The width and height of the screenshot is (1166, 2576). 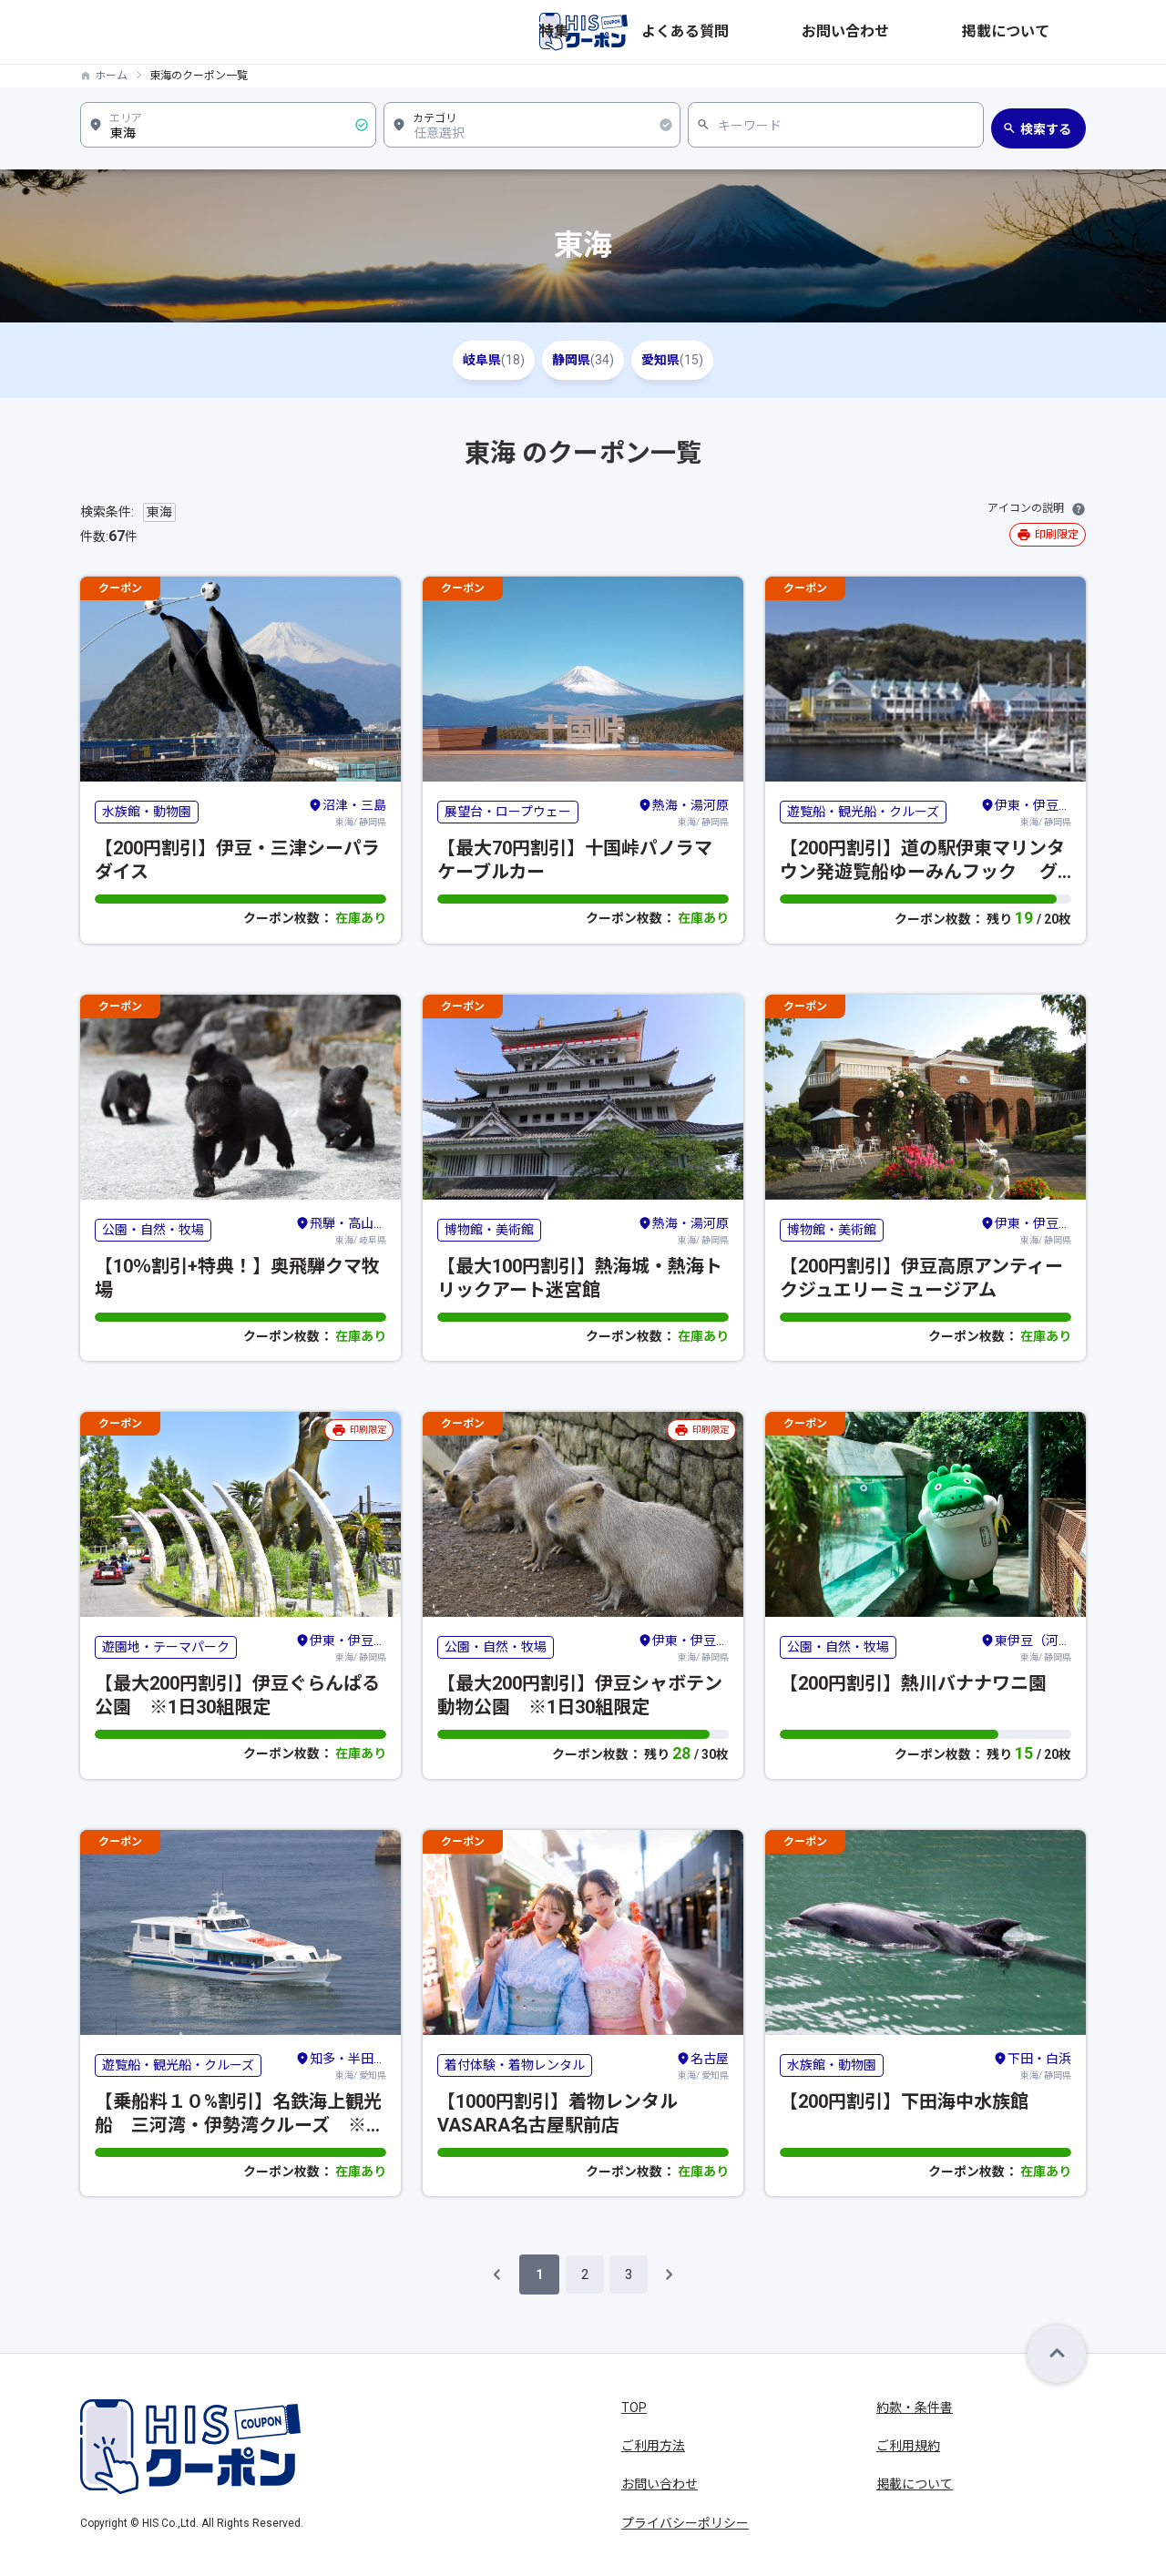 I want to click on ご利用方法, so click(x=653, y=2445).